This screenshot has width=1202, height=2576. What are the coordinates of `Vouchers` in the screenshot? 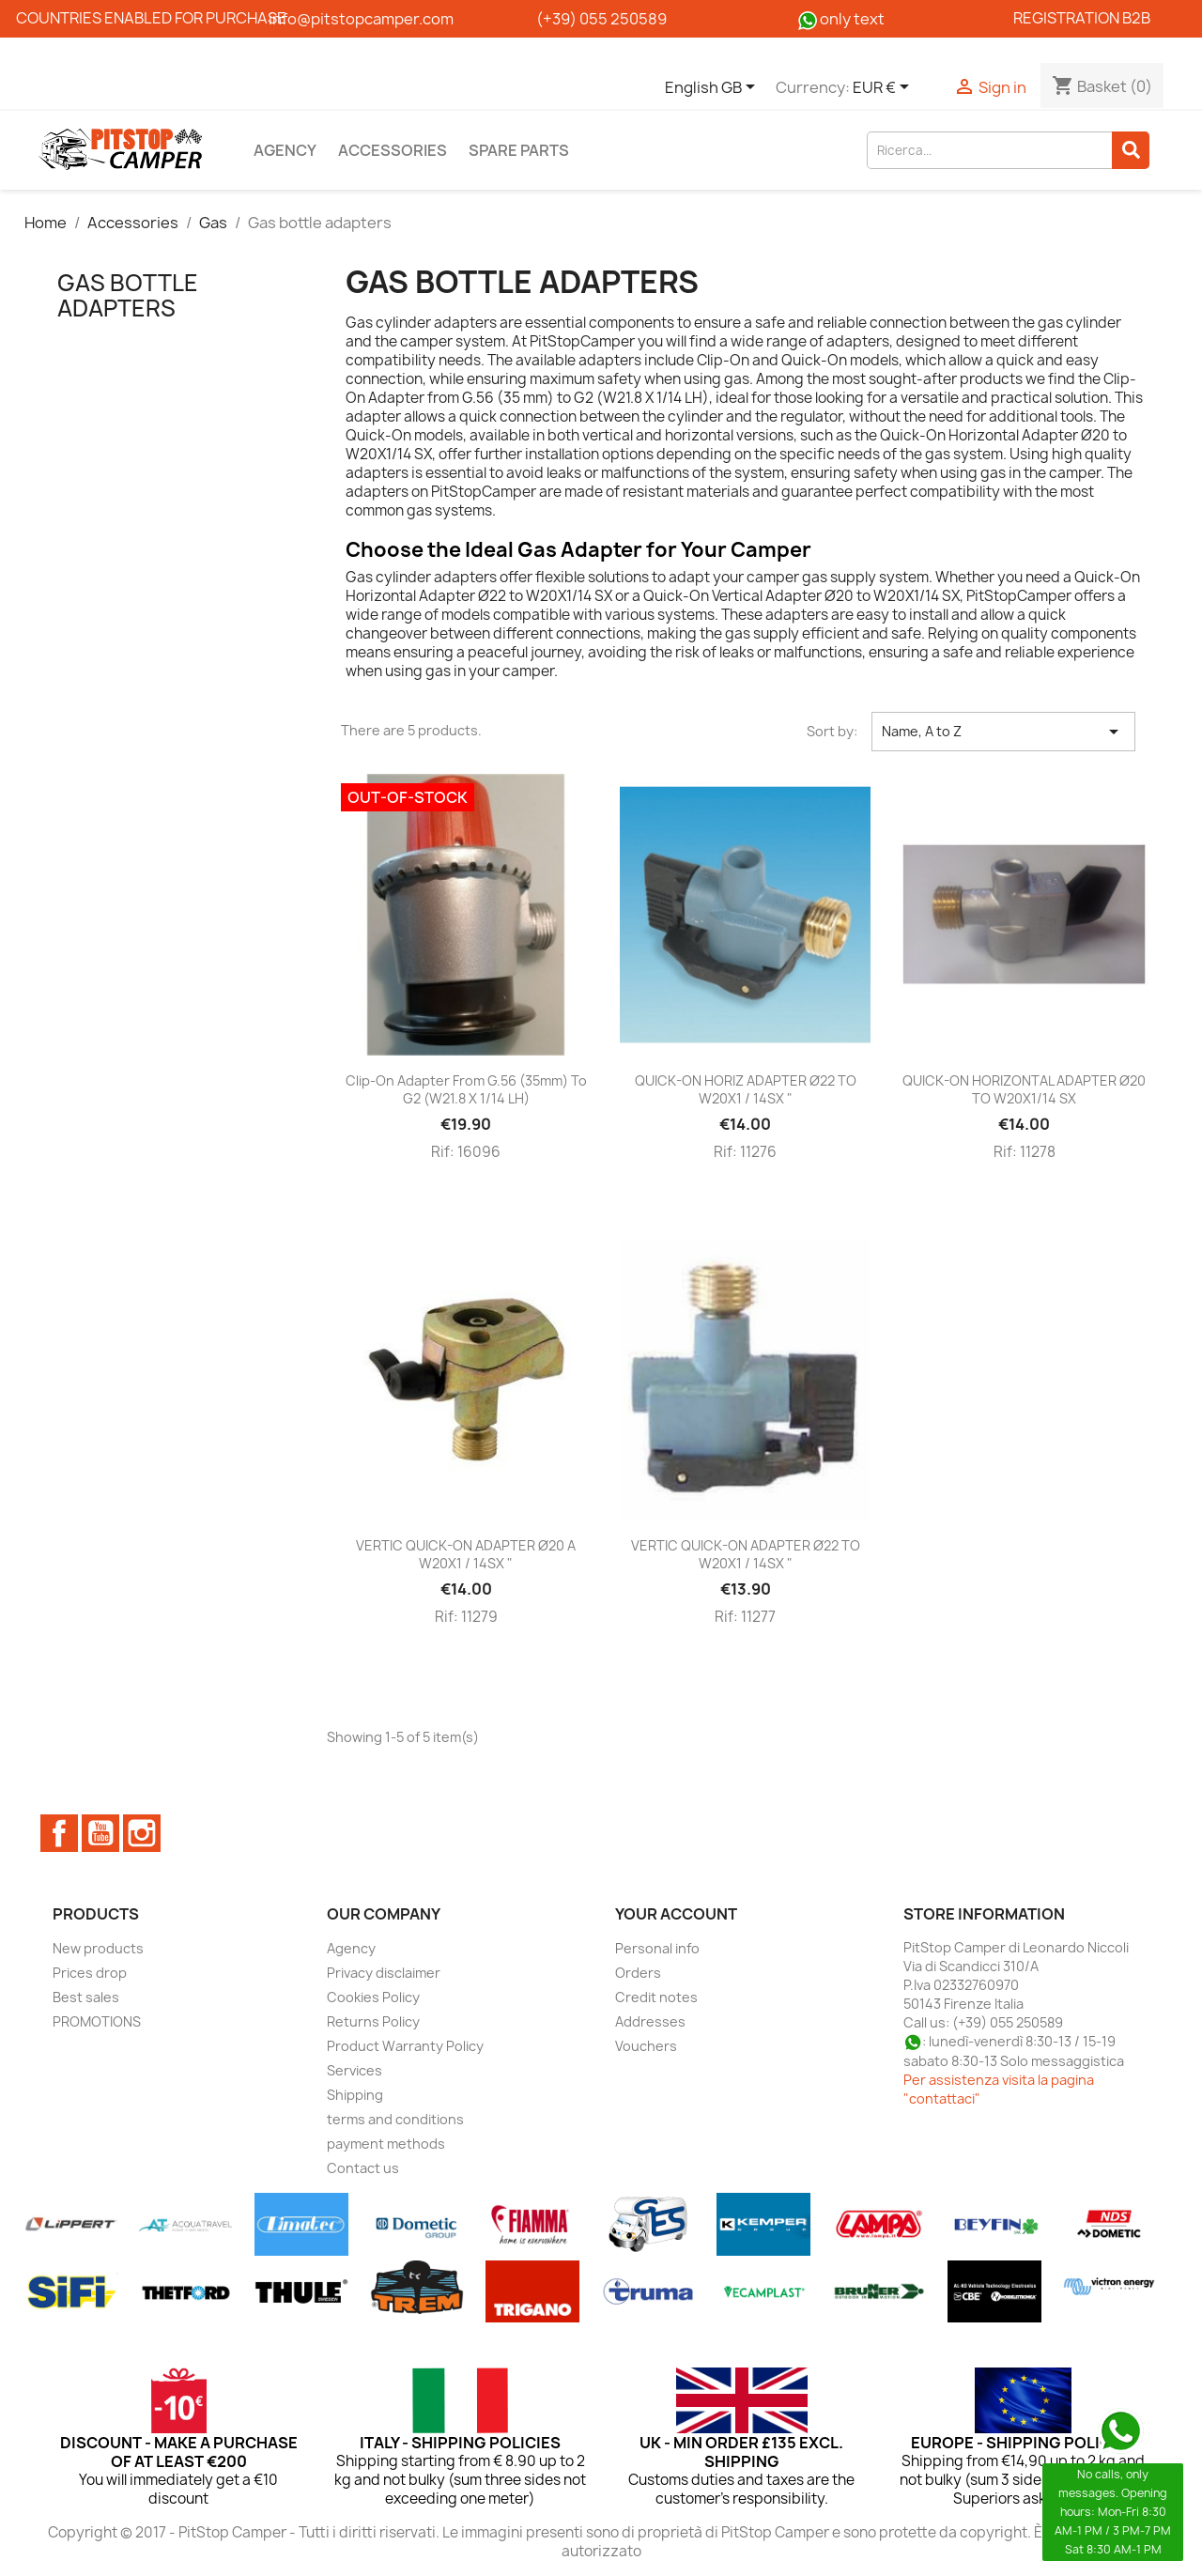 It's located at (646, 2046).